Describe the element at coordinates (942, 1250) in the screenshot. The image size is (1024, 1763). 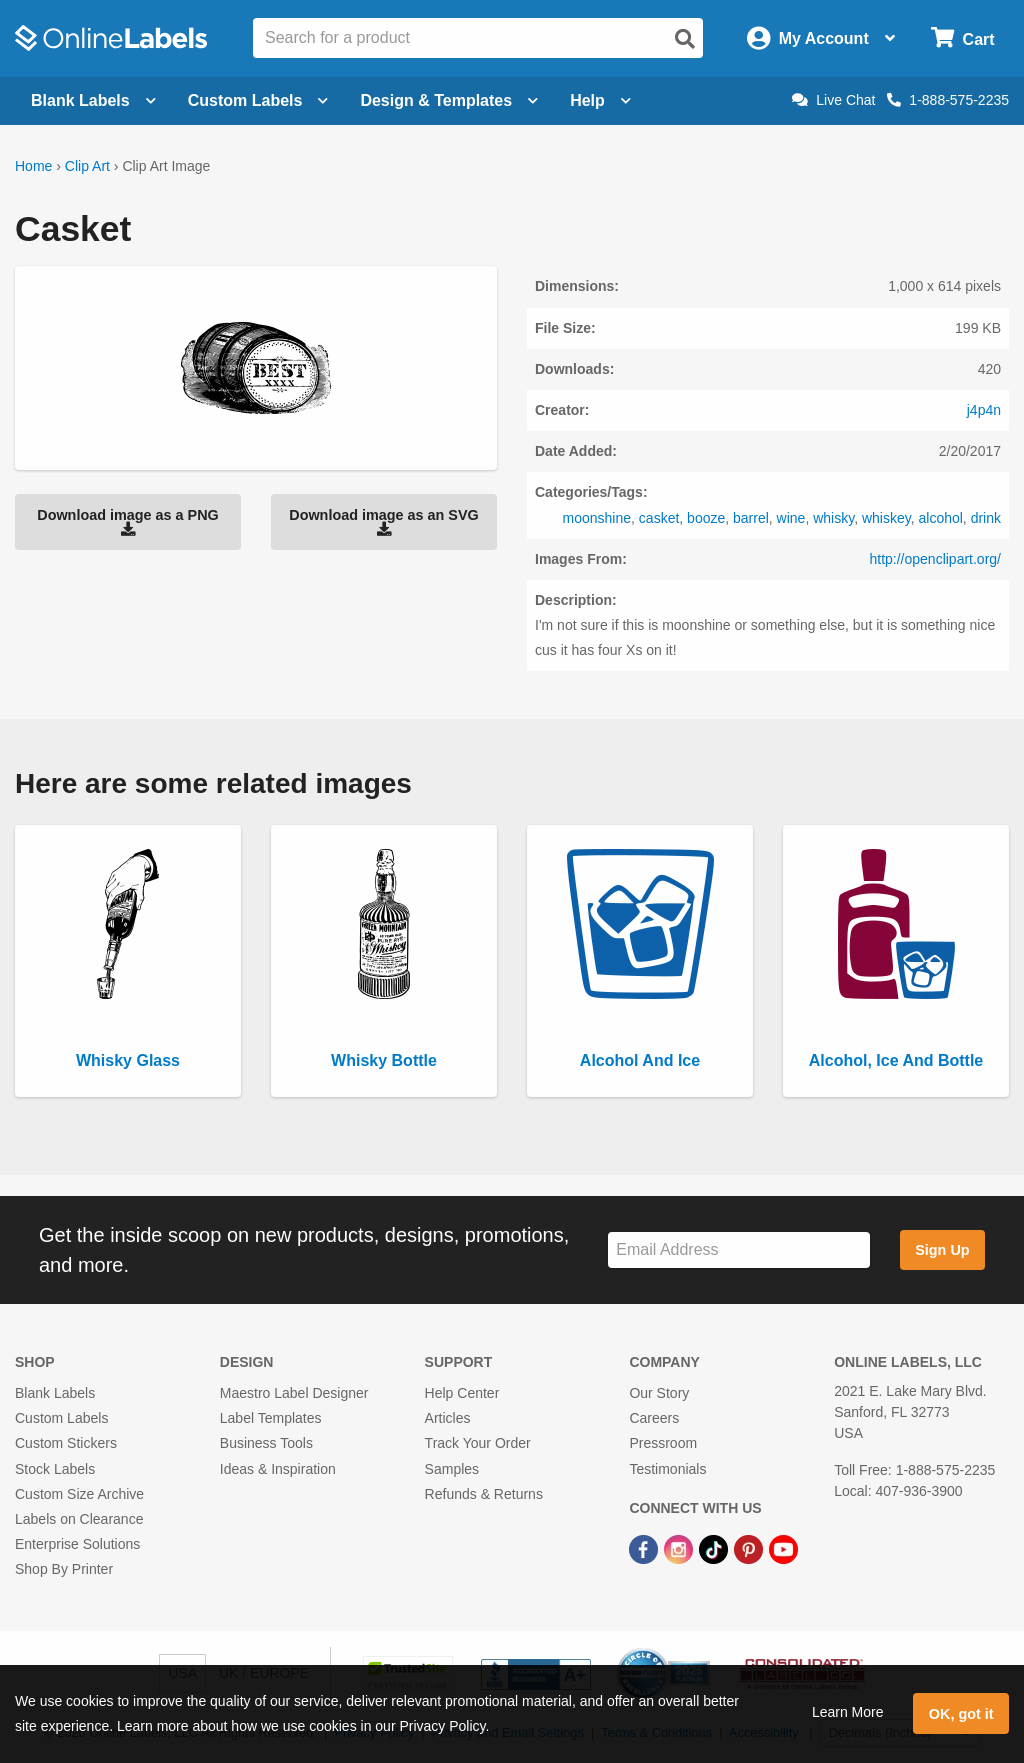
I see `Sign Up` at that location.